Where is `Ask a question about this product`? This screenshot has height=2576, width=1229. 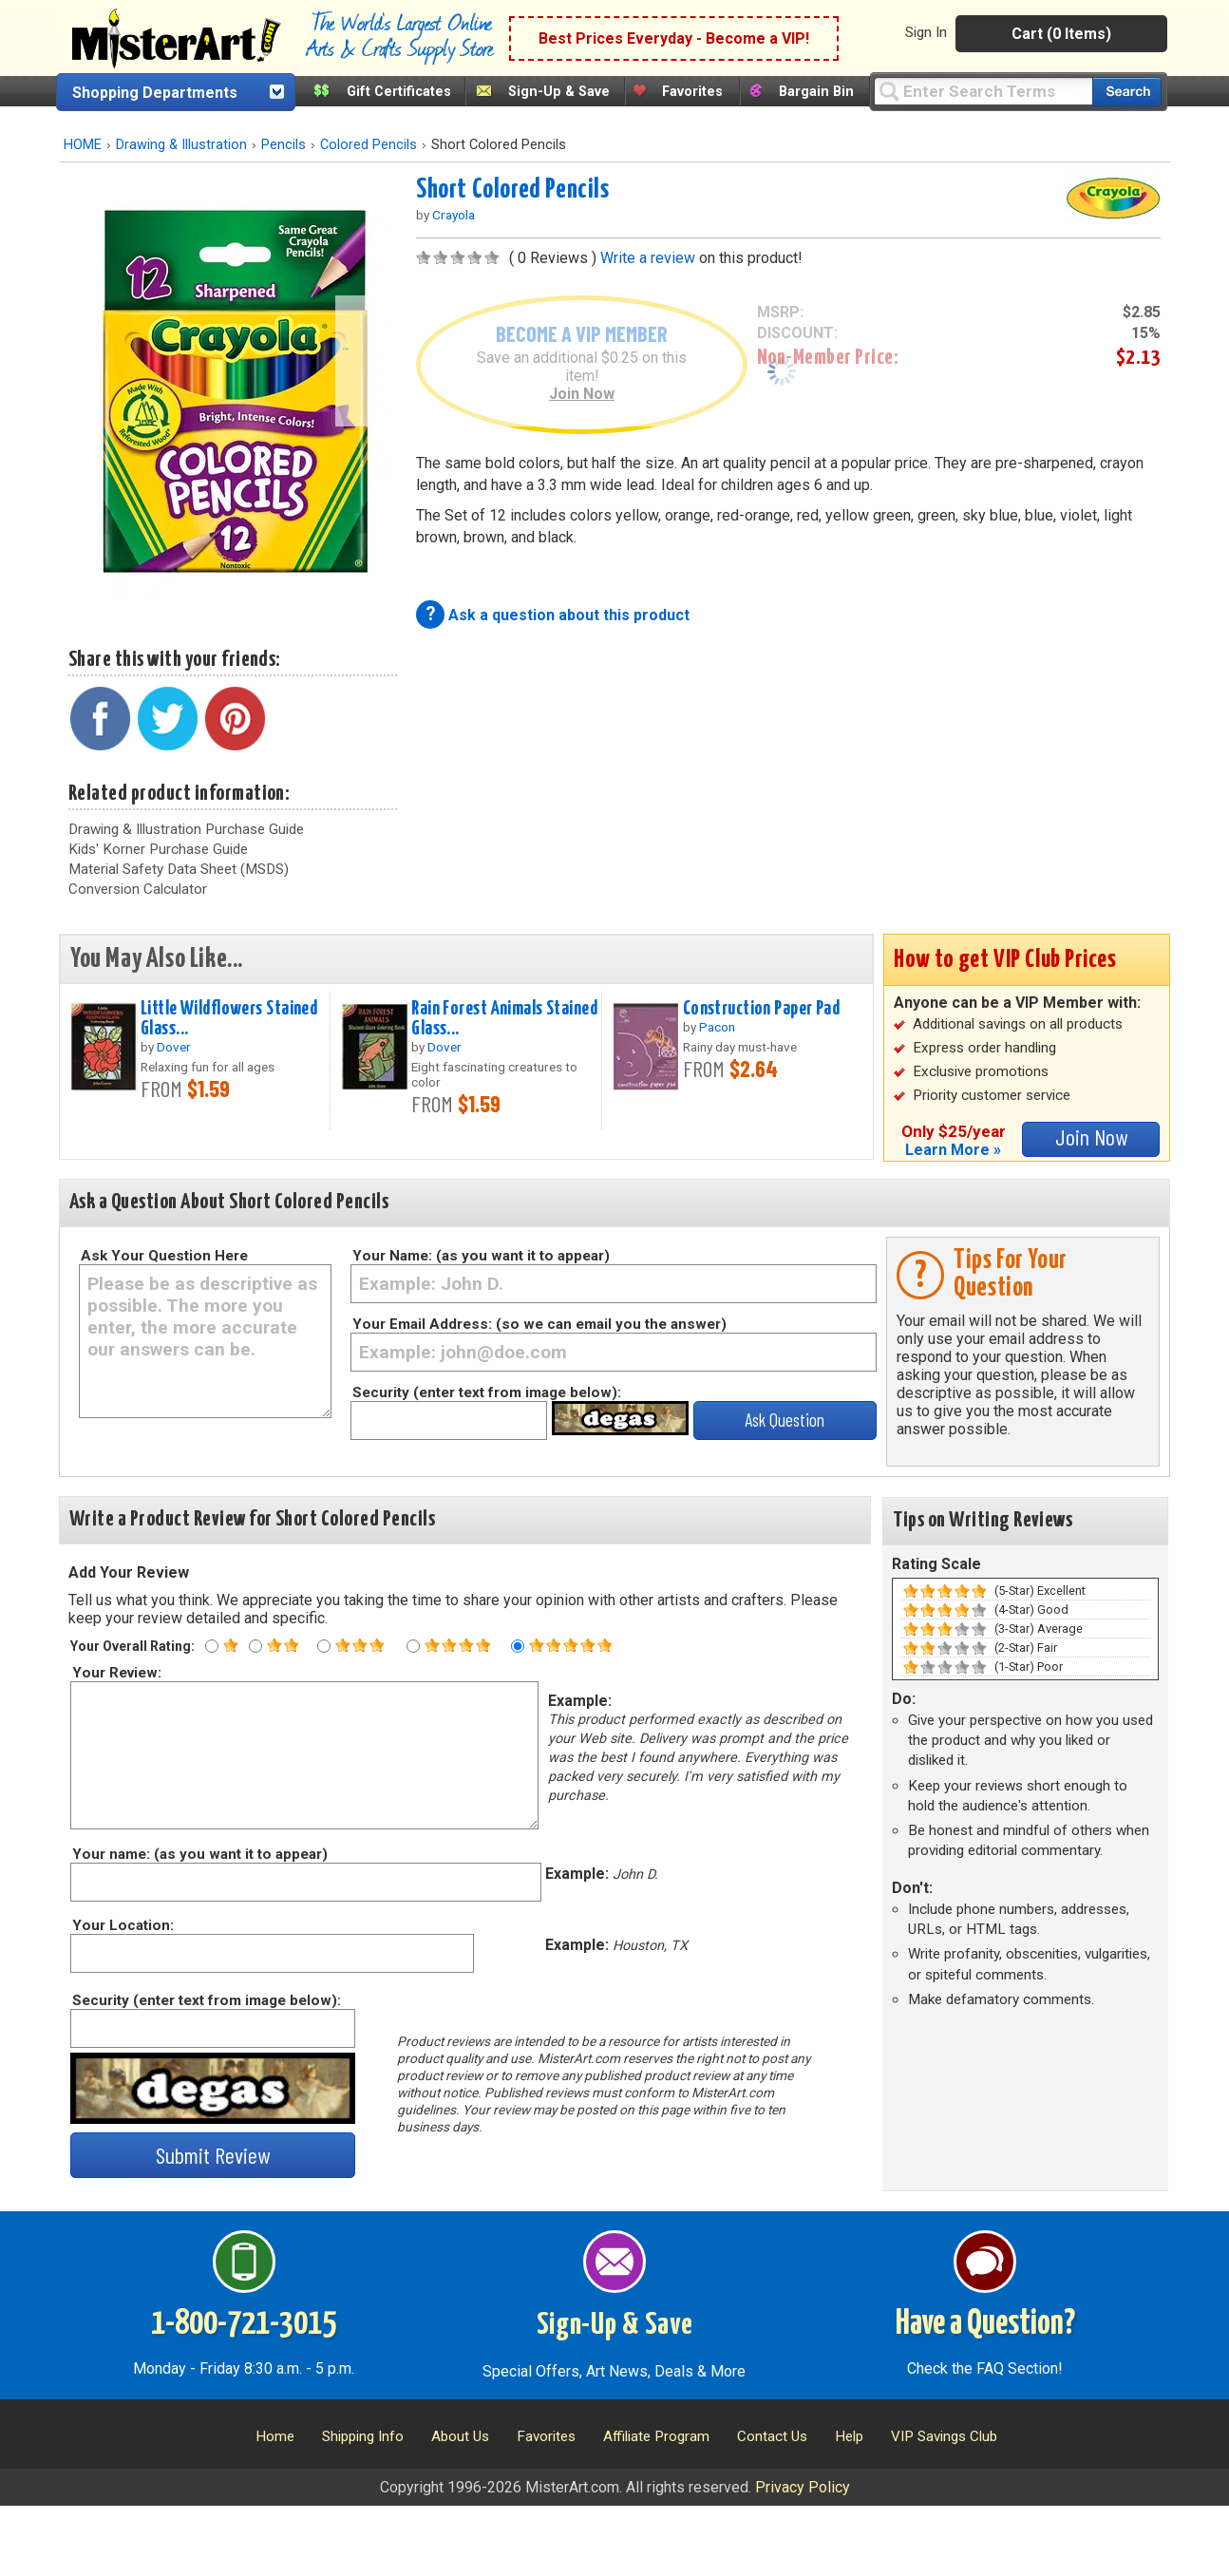 Ask a question about this product is located at coordinates (569, 615).